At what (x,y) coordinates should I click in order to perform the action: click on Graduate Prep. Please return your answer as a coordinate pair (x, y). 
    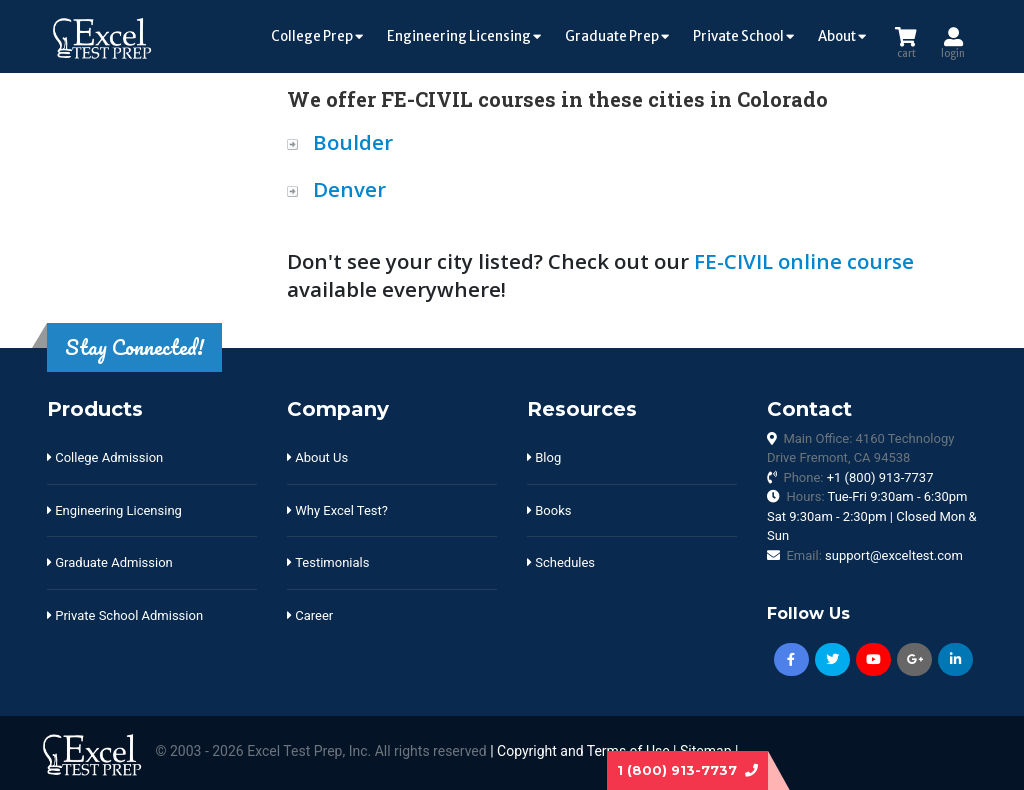
    Looking at the image, I should click on (617, 36).